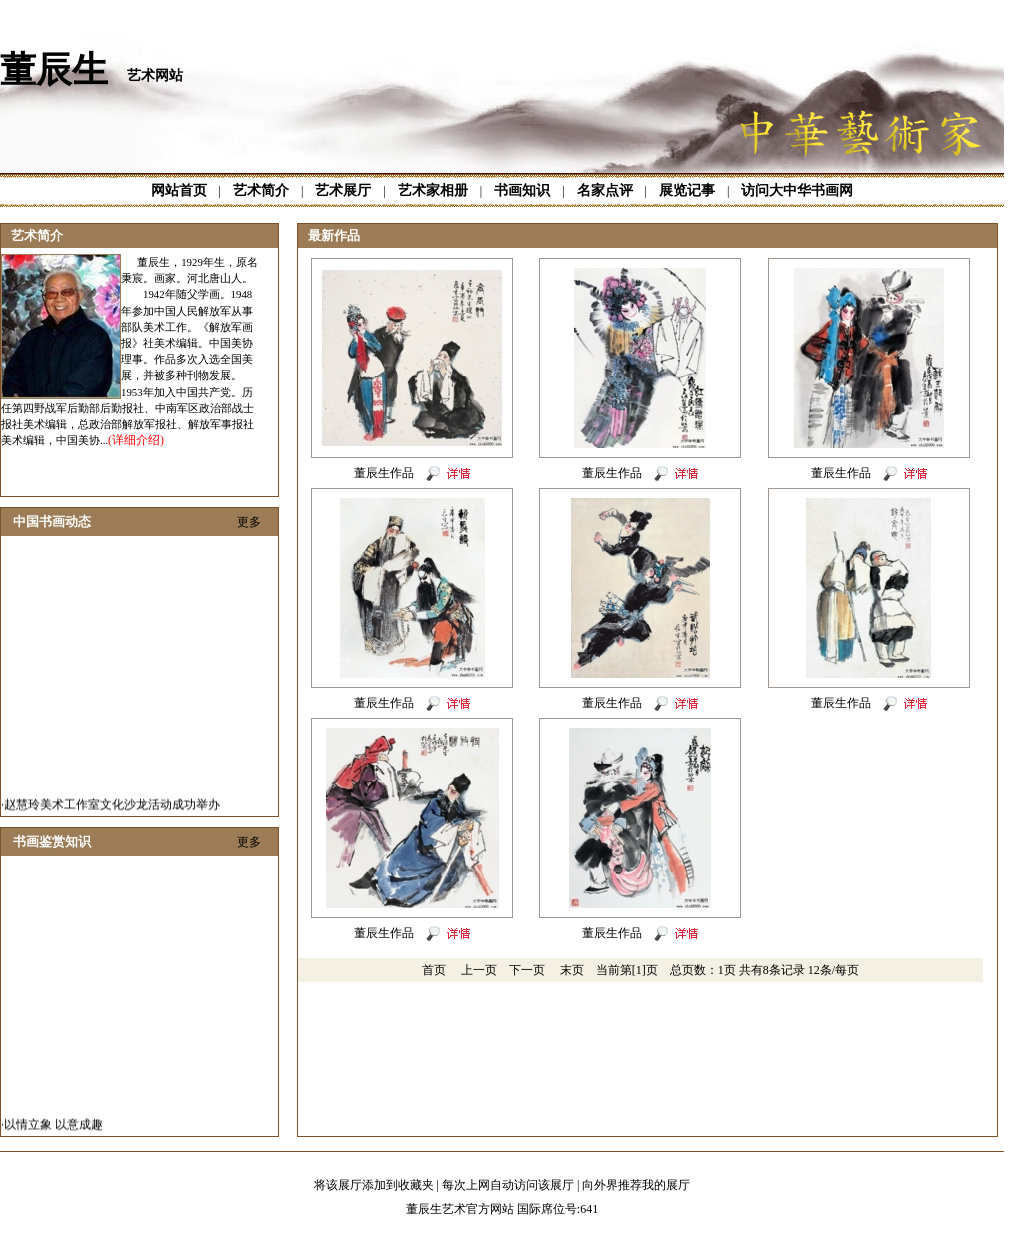 The image size is (1024, 1241). I want to click on 每次上网自动访问该展厅, so click(508, 1185).